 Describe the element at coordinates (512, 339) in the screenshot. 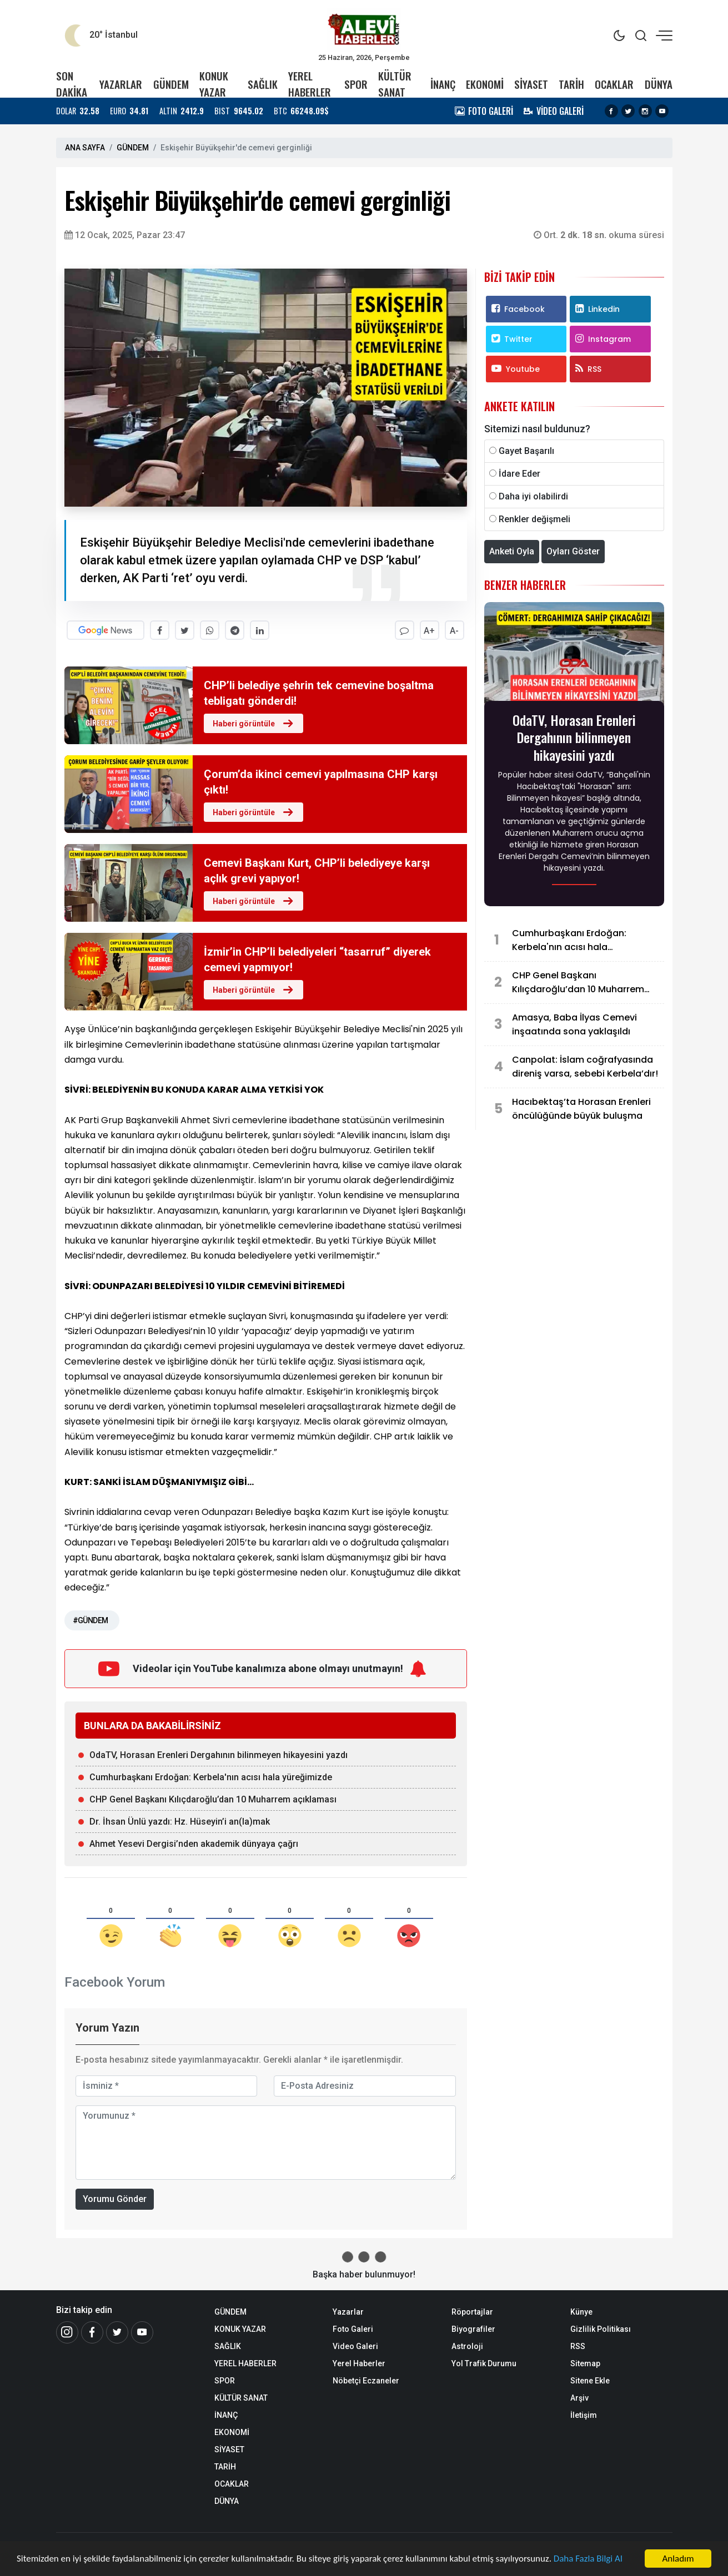

I see `Twitter` at that location.